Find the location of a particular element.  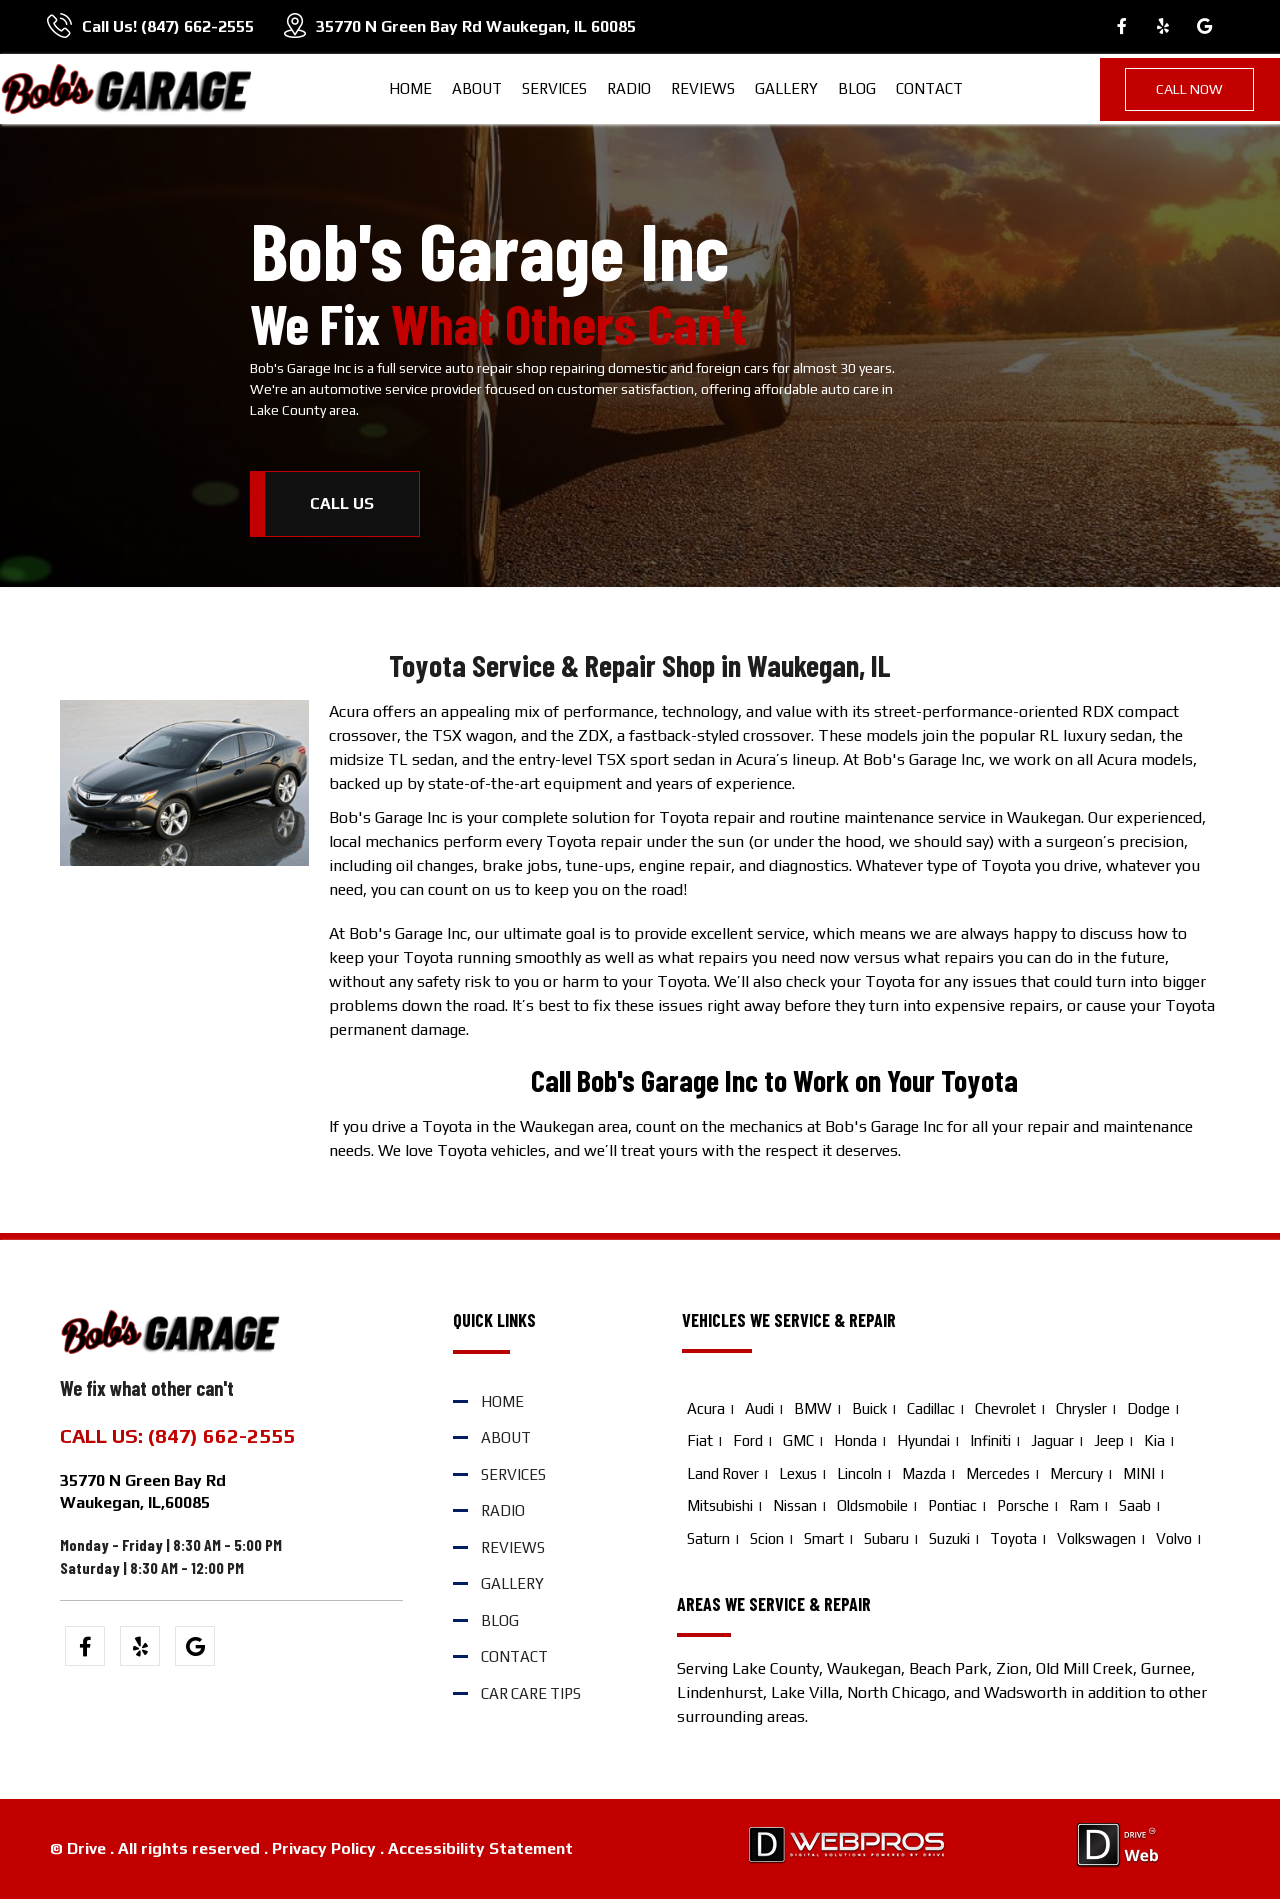

Lexus is located at coordinates (798, 1473).